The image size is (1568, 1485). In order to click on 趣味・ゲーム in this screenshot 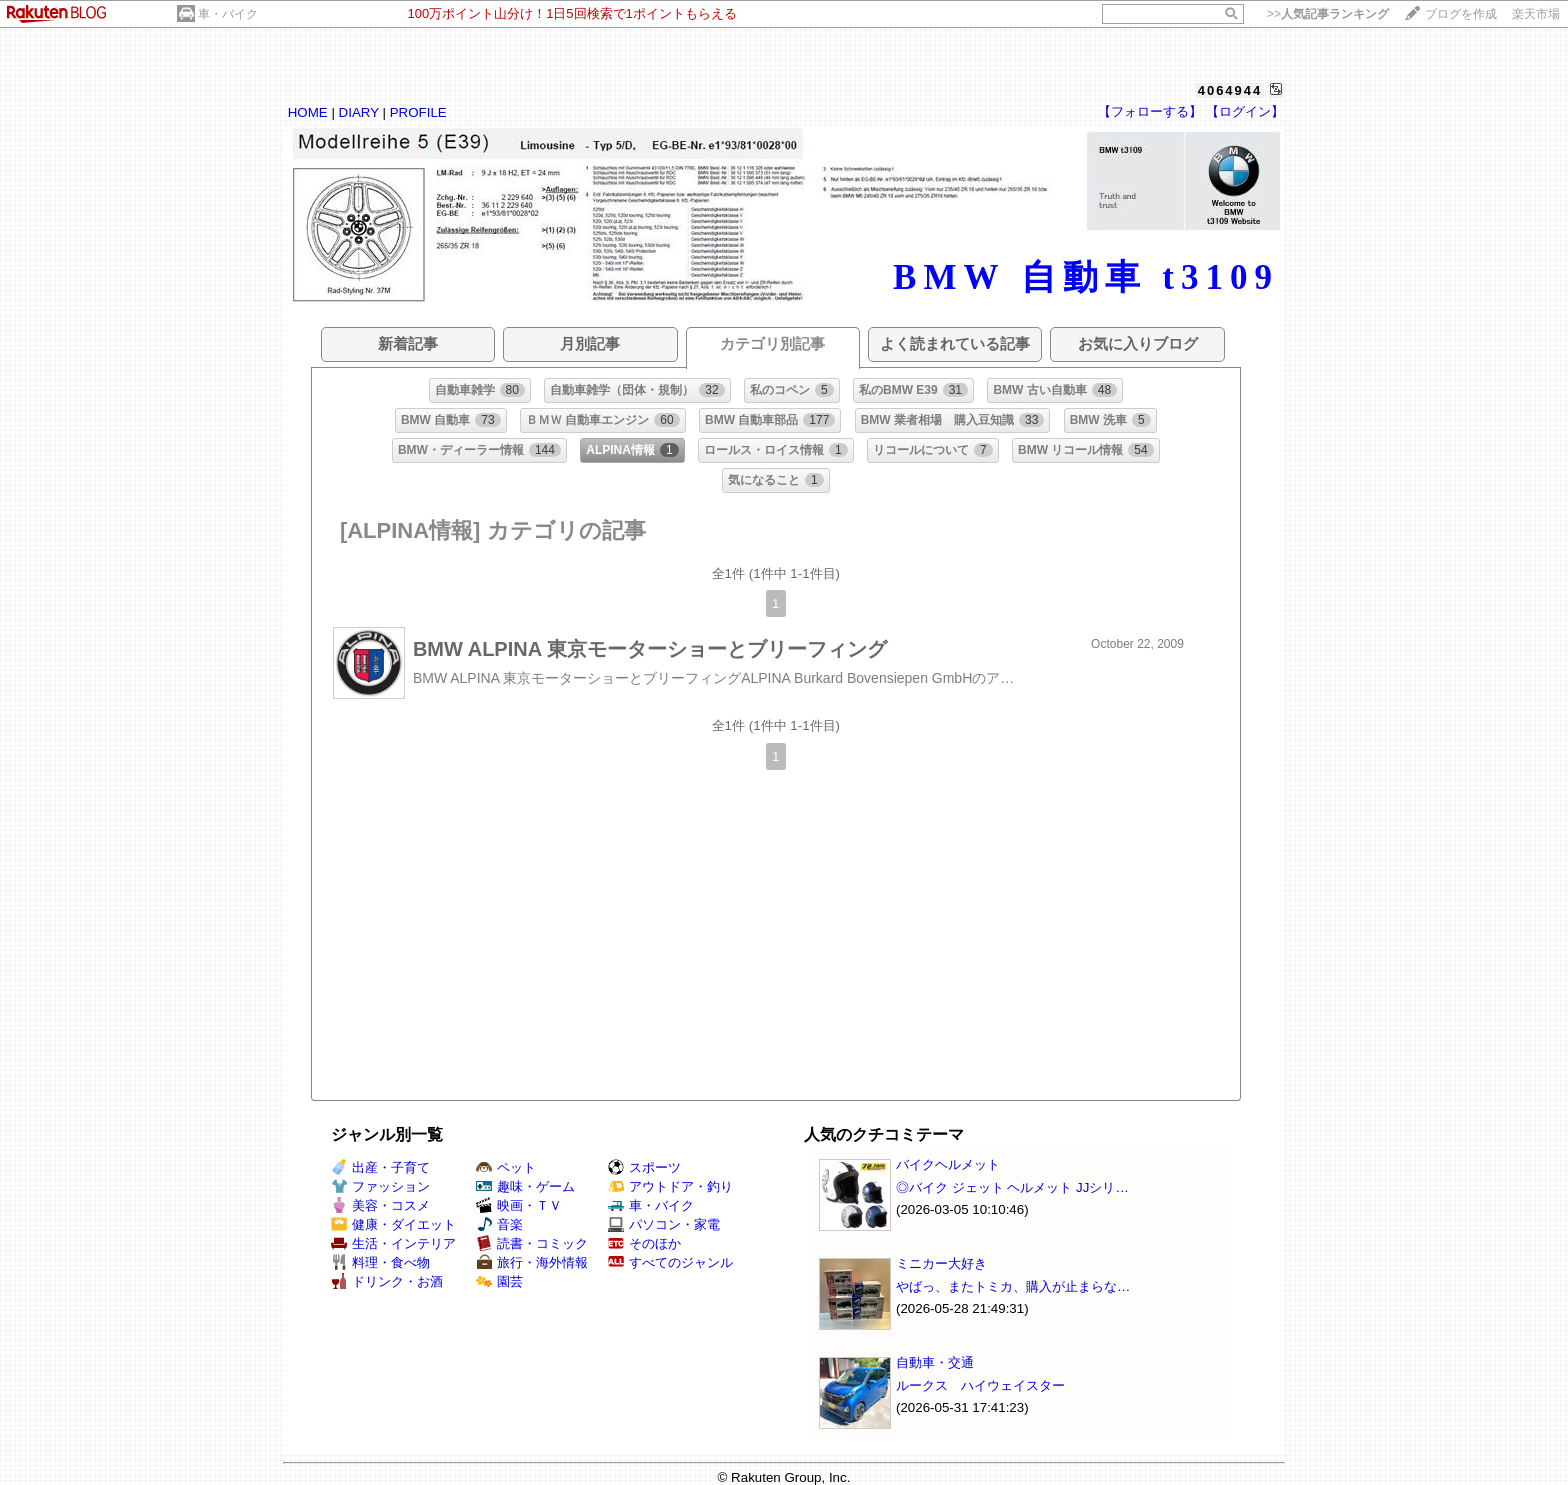, I will do `click(525, 1186)`.